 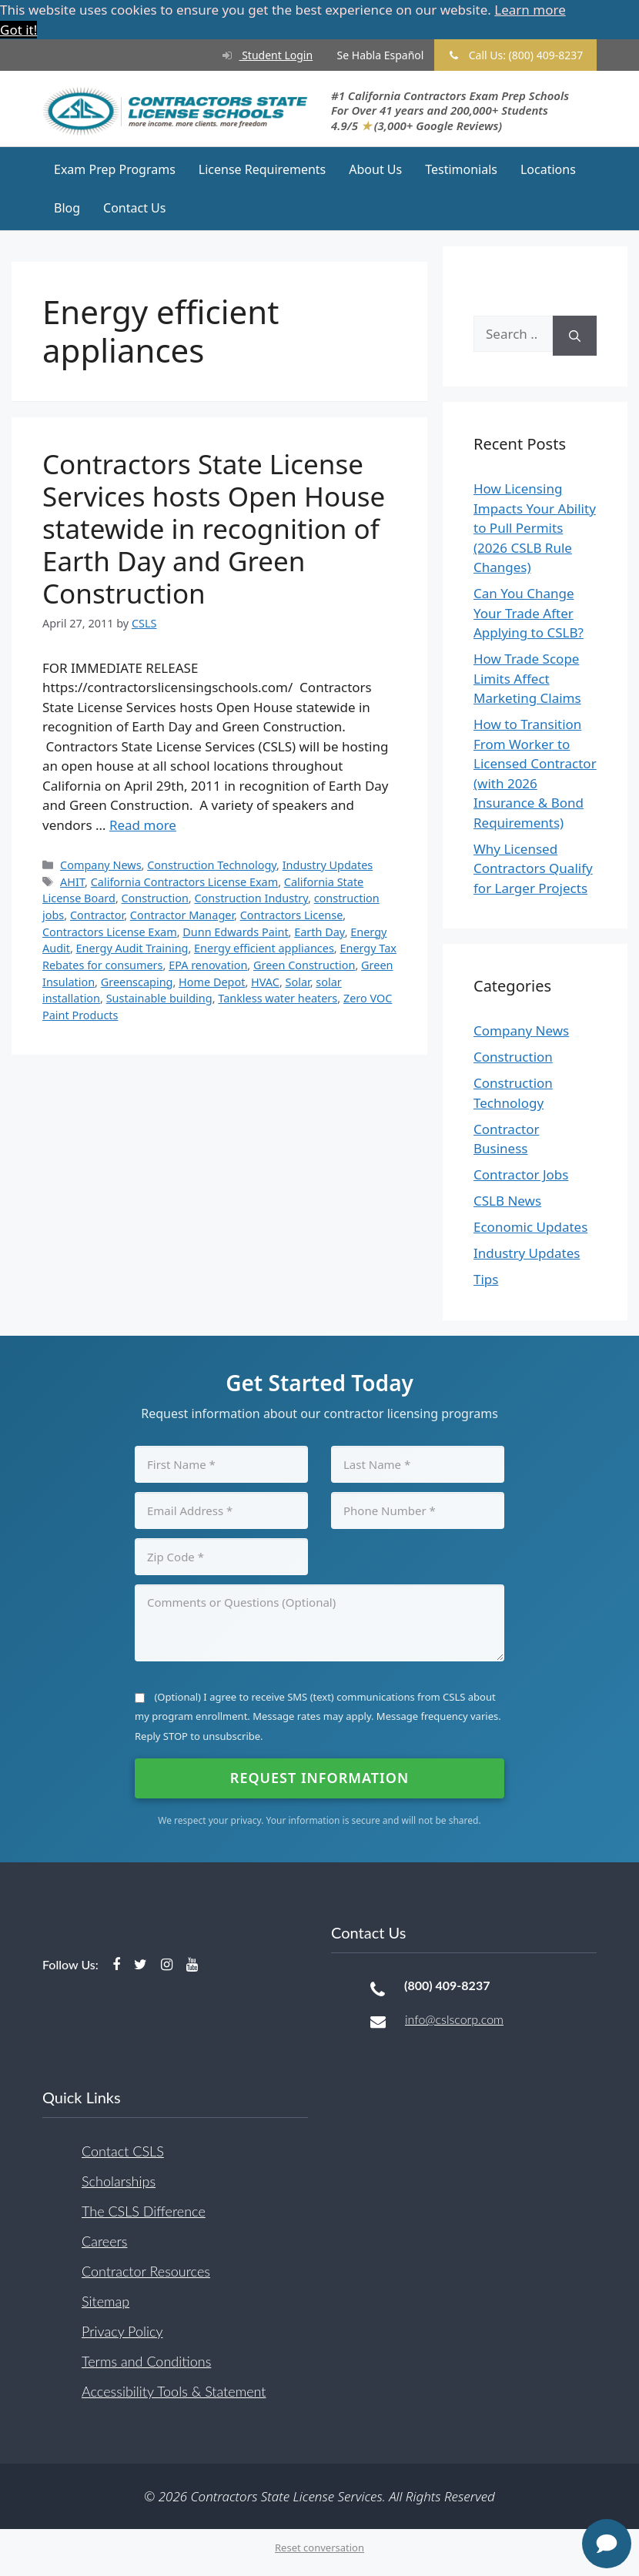 I want to click on The CSLS Difference, so click(x=144, y=2210).